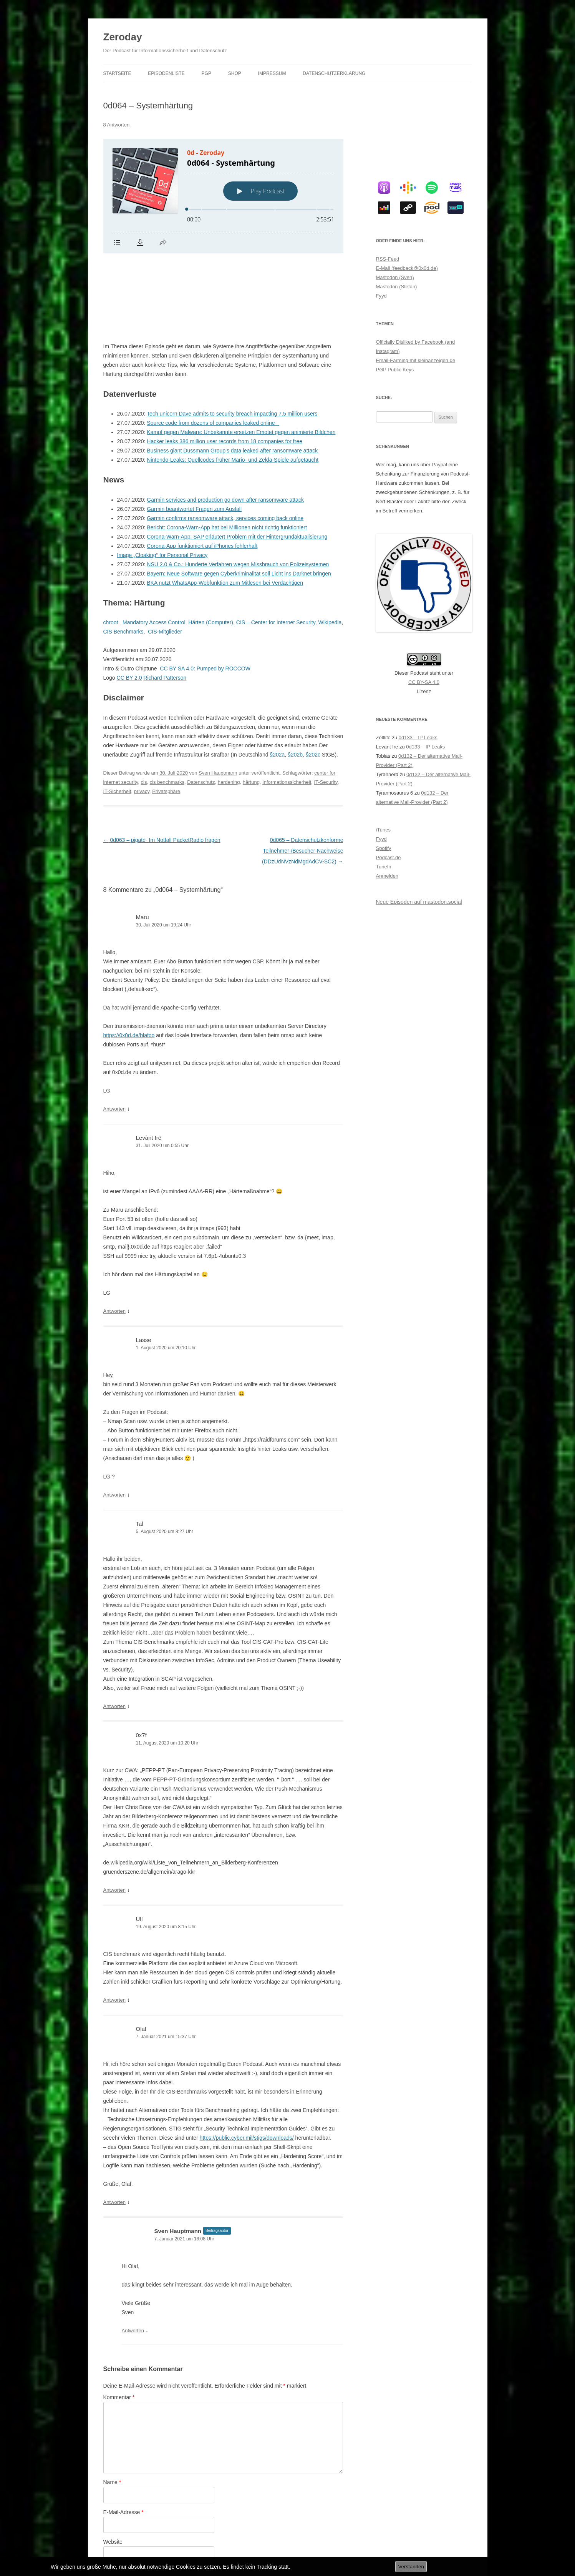 The height and width of the screenshot is (2576, 575). Describe the element at coordinates (167, 705) in the screenshot. I see `cis benchmarks` at that location.